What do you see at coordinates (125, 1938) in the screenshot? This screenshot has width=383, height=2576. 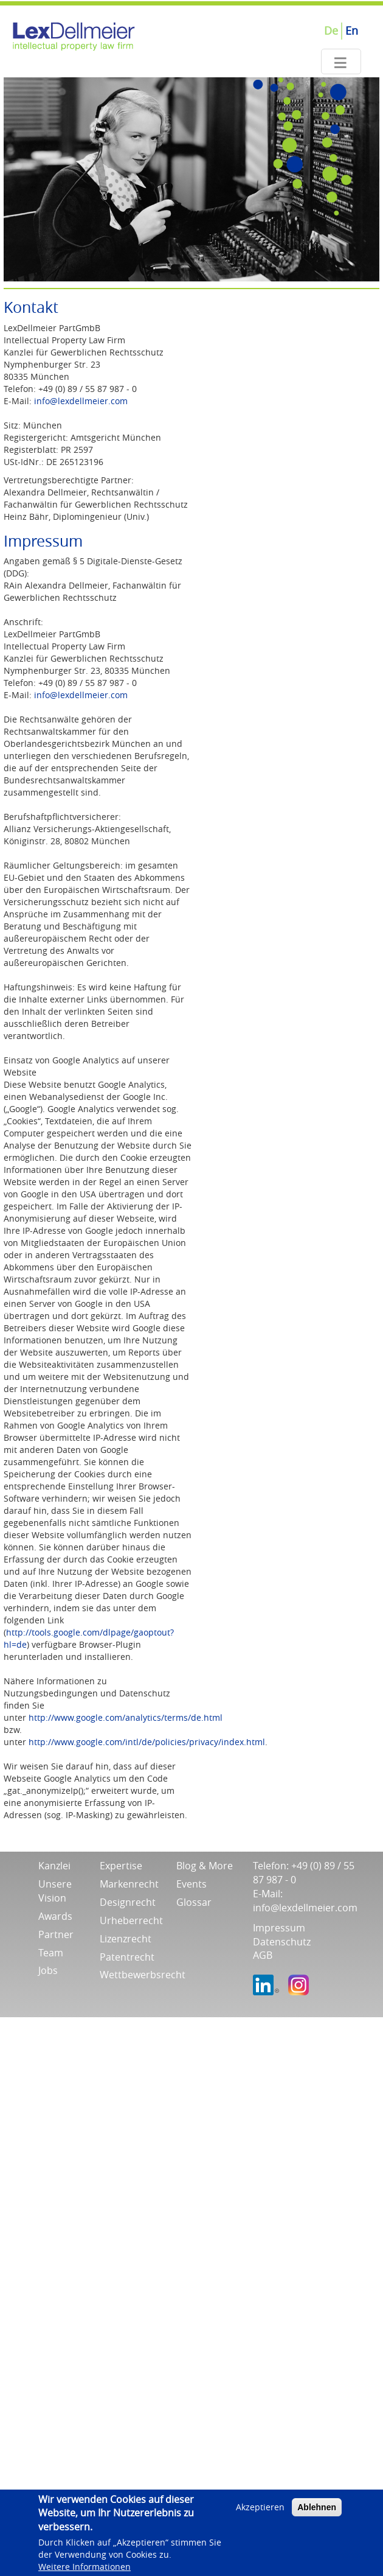 I see `Lizenzrecht` at bounding box center [125, 1938].